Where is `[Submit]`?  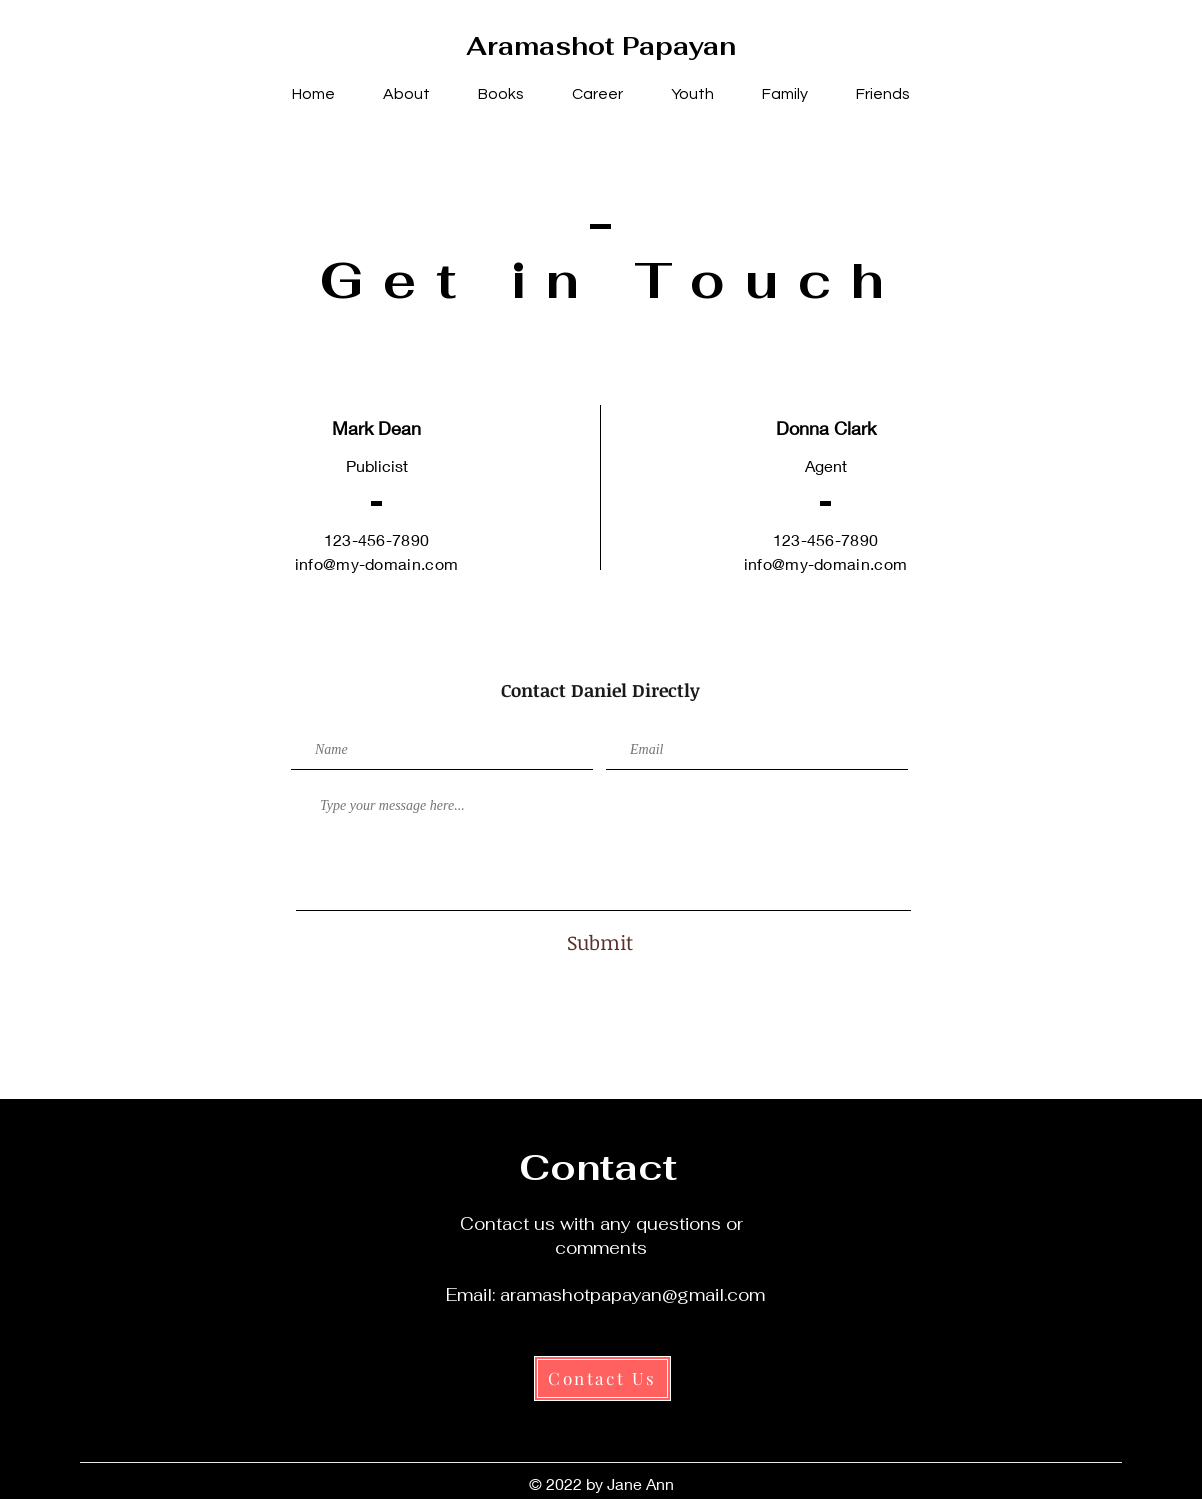
[Submit] is located at coordinates (600, 941).